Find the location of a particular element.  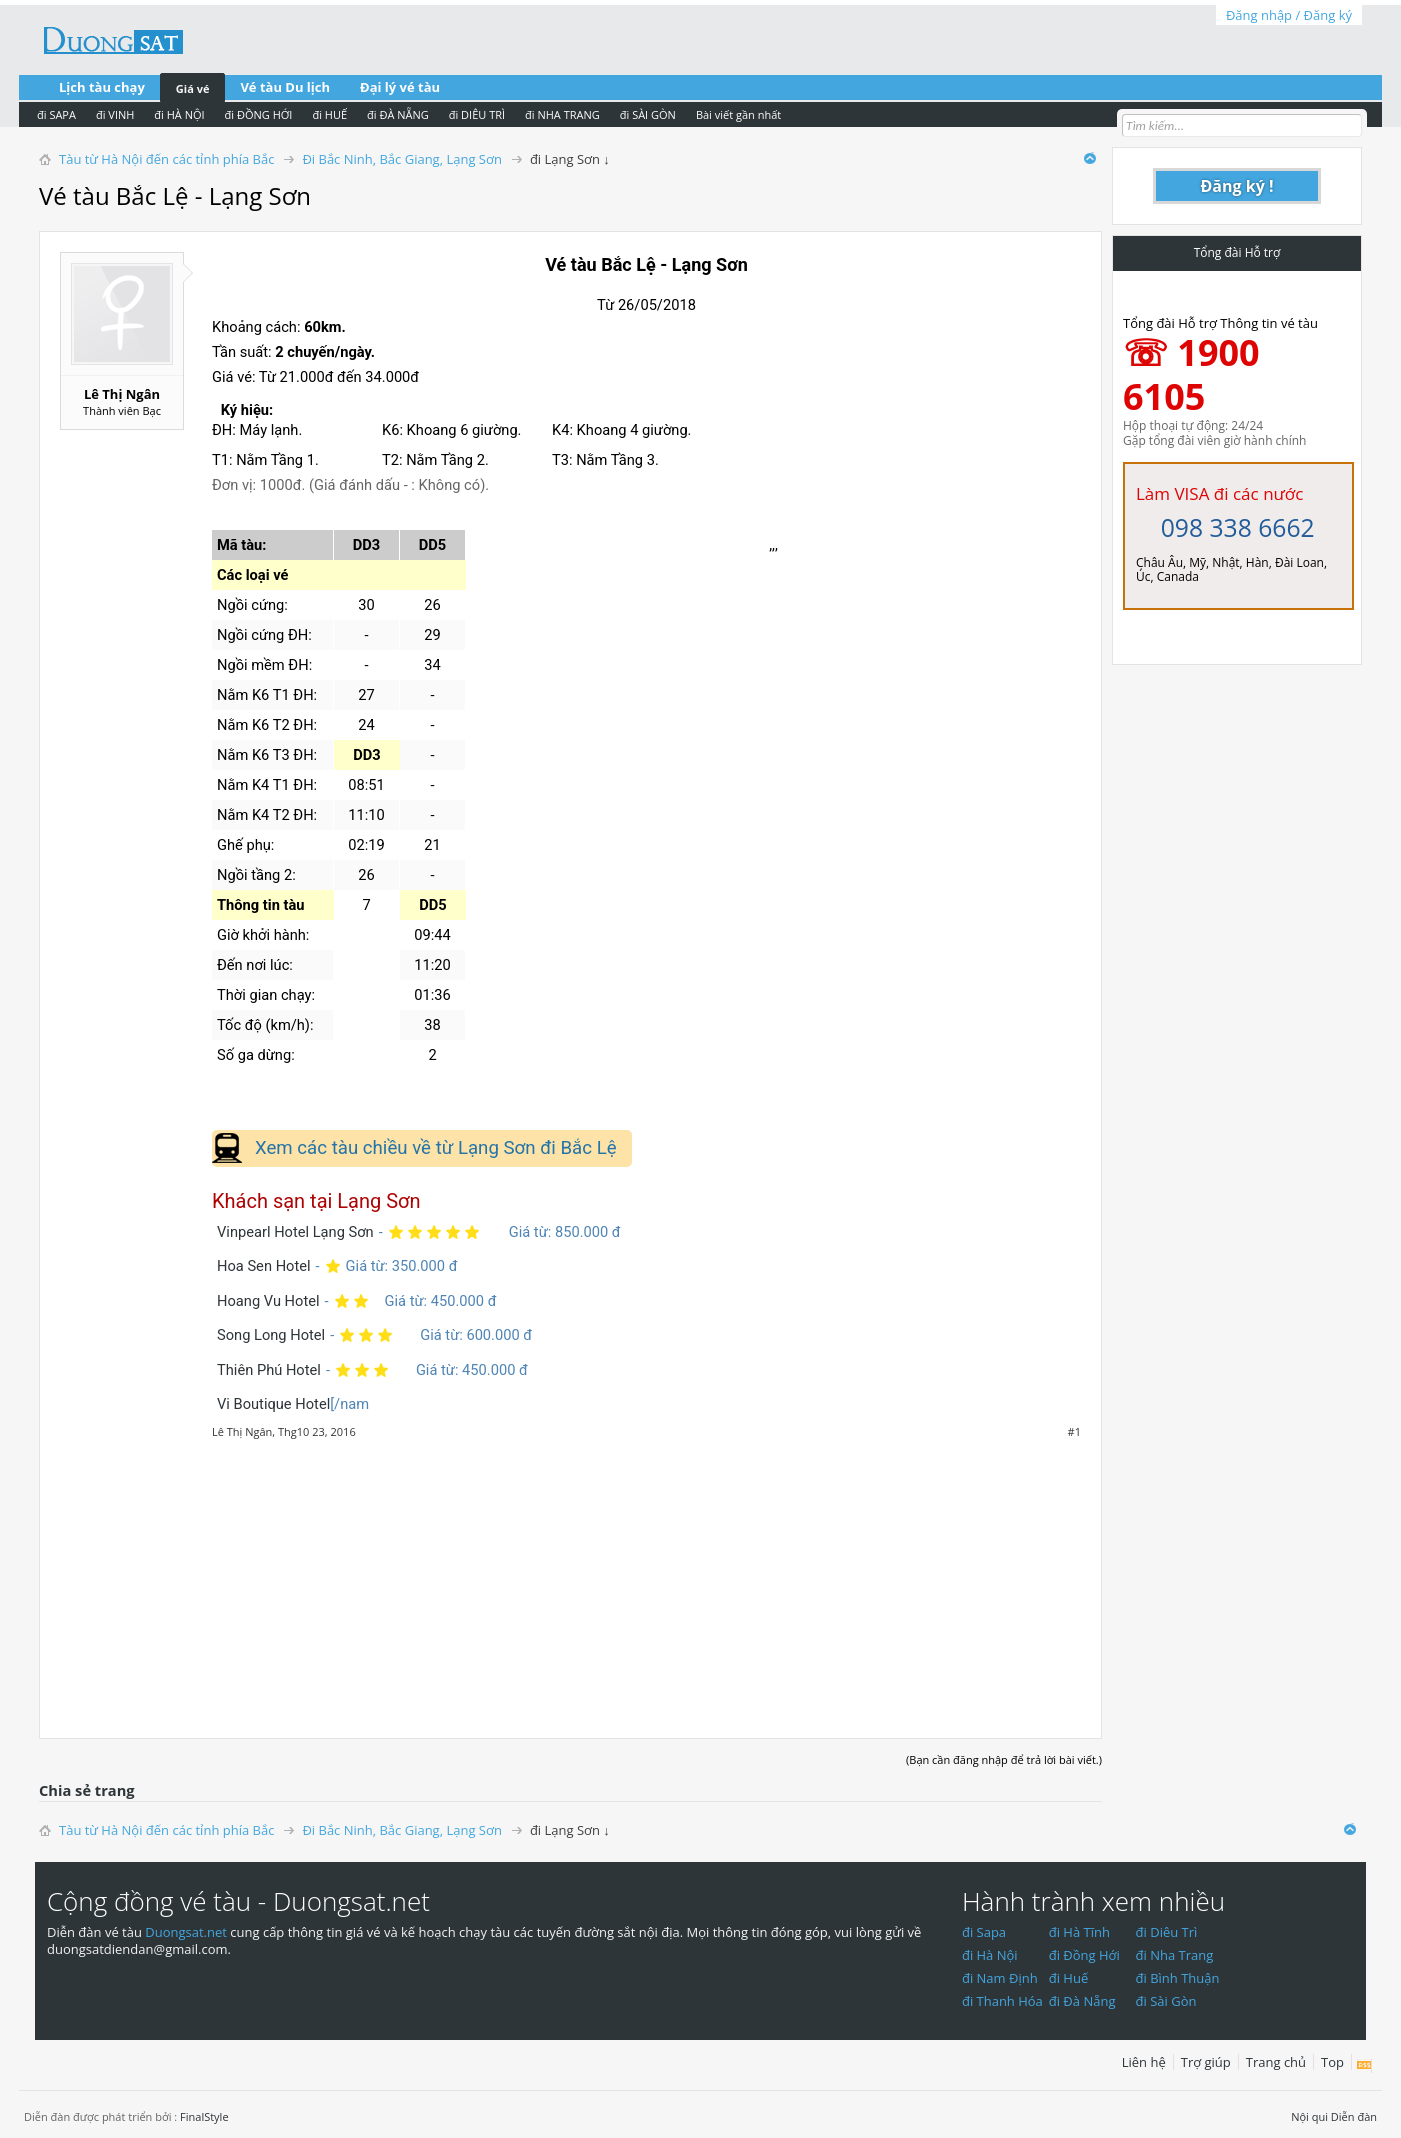

đi SÀI GÒN is located at coordinates (648, 114).